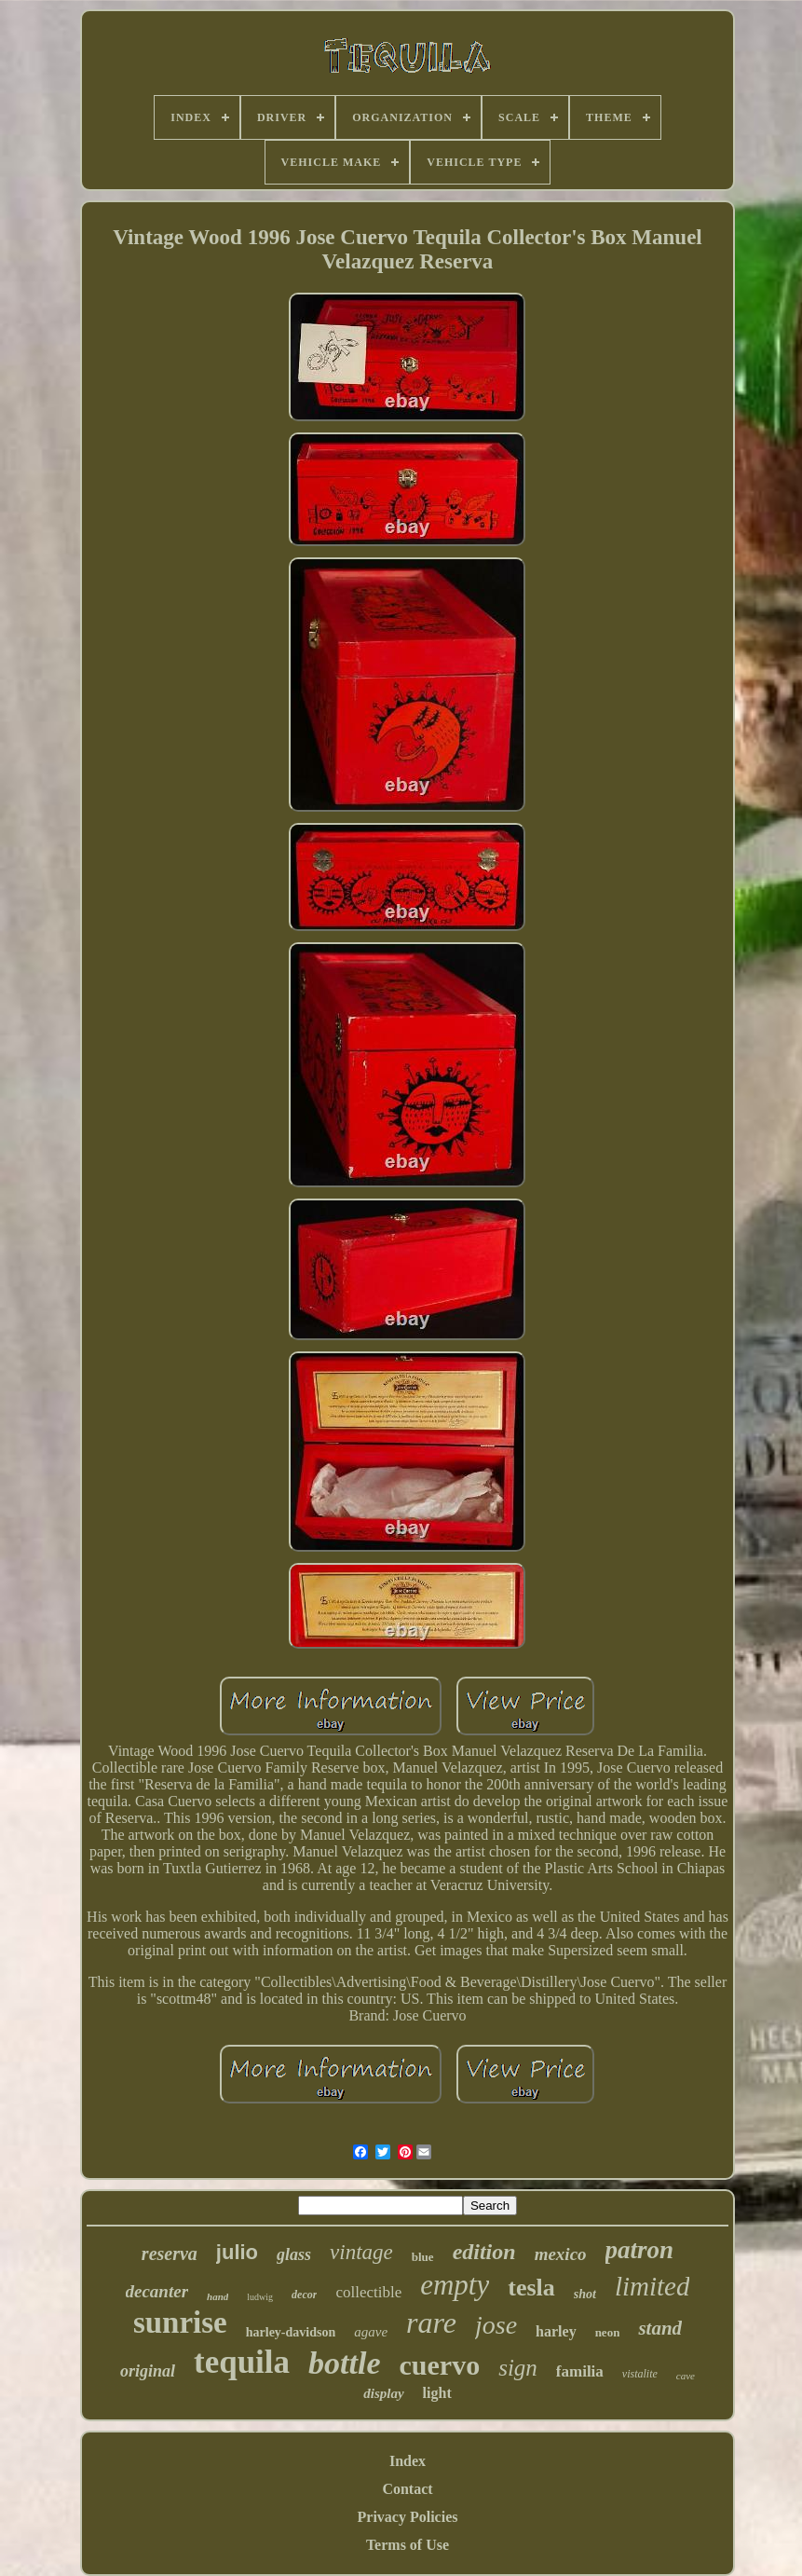 The height and width of the screenshot is (2576, 802). What do you see at coordinates (361, 2252) in the screenshot?
I see `vintage` at bounding box center [361, 2252].